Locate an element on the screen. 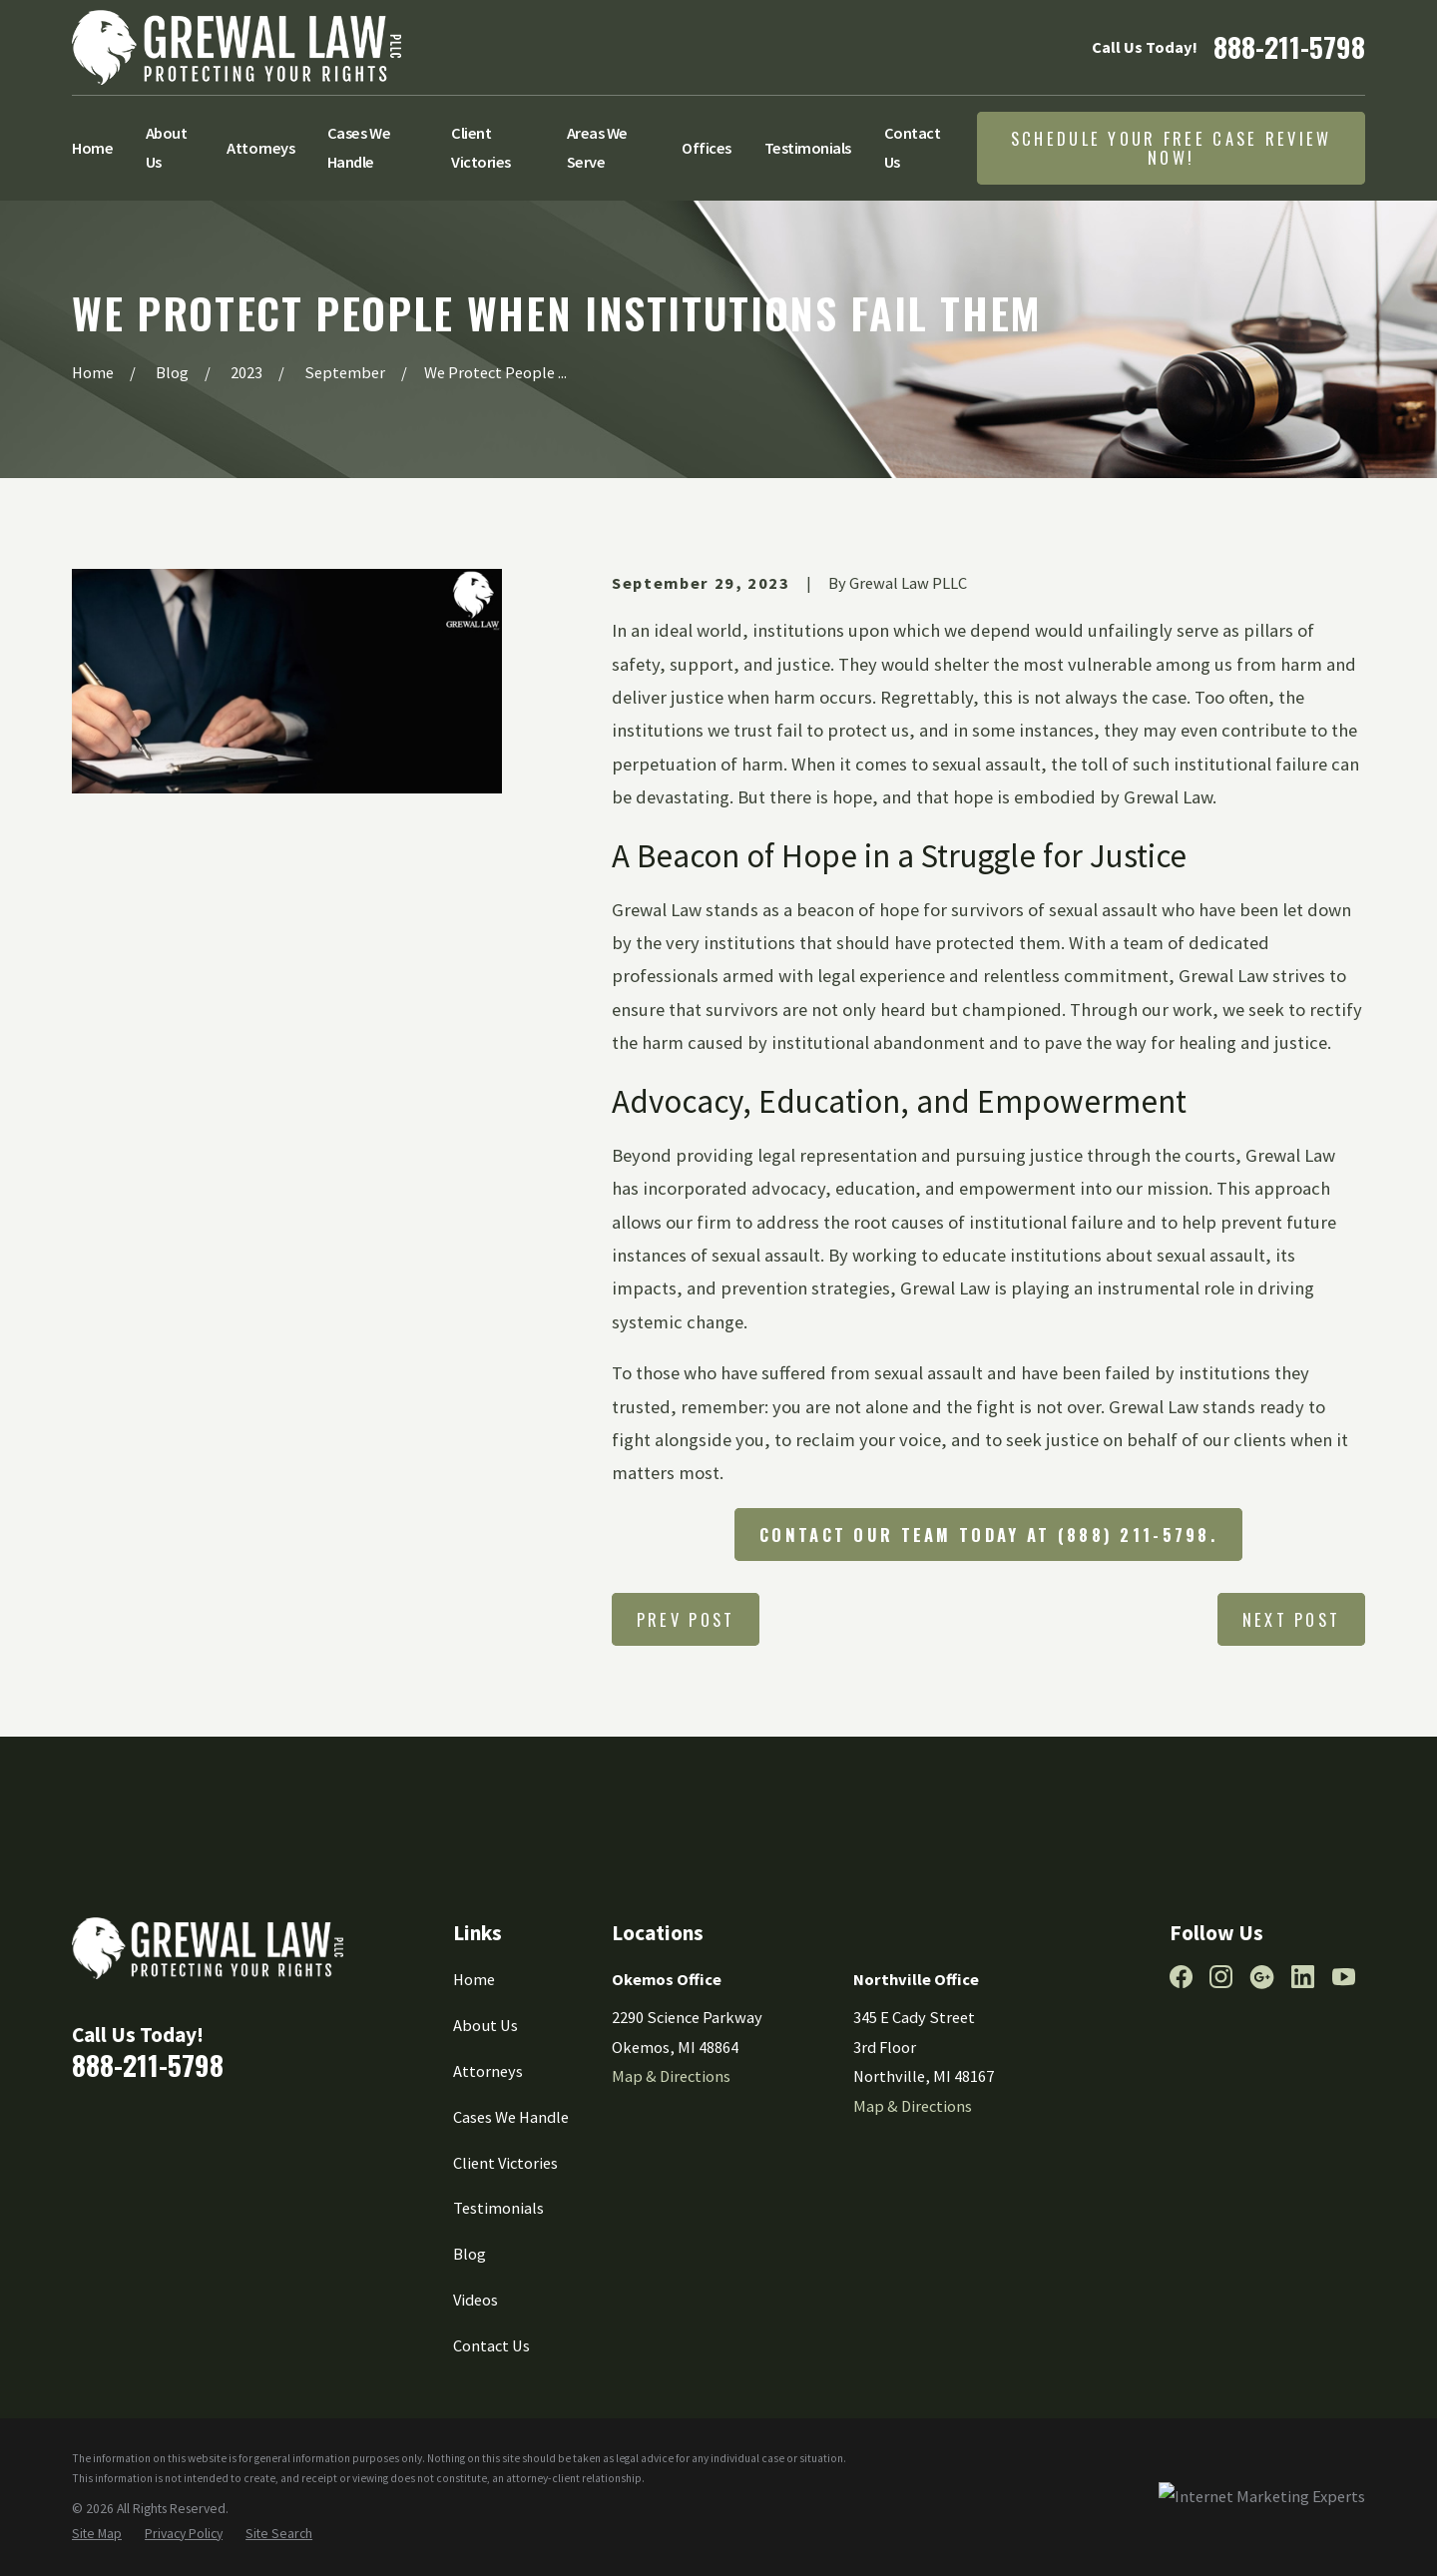  [menuitem] is located at coordinates (97, 2534).